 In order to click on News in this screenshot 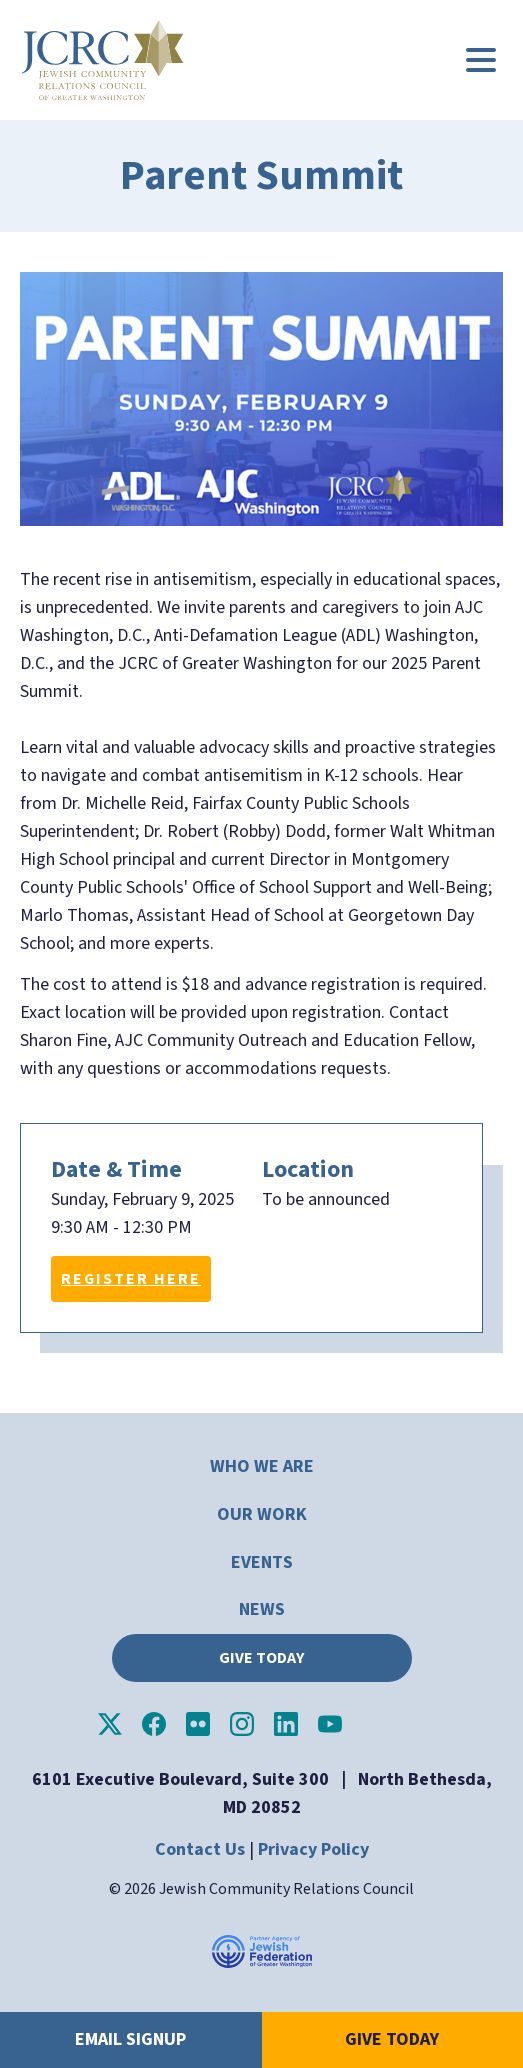, I will do `click(262, 1609)`.